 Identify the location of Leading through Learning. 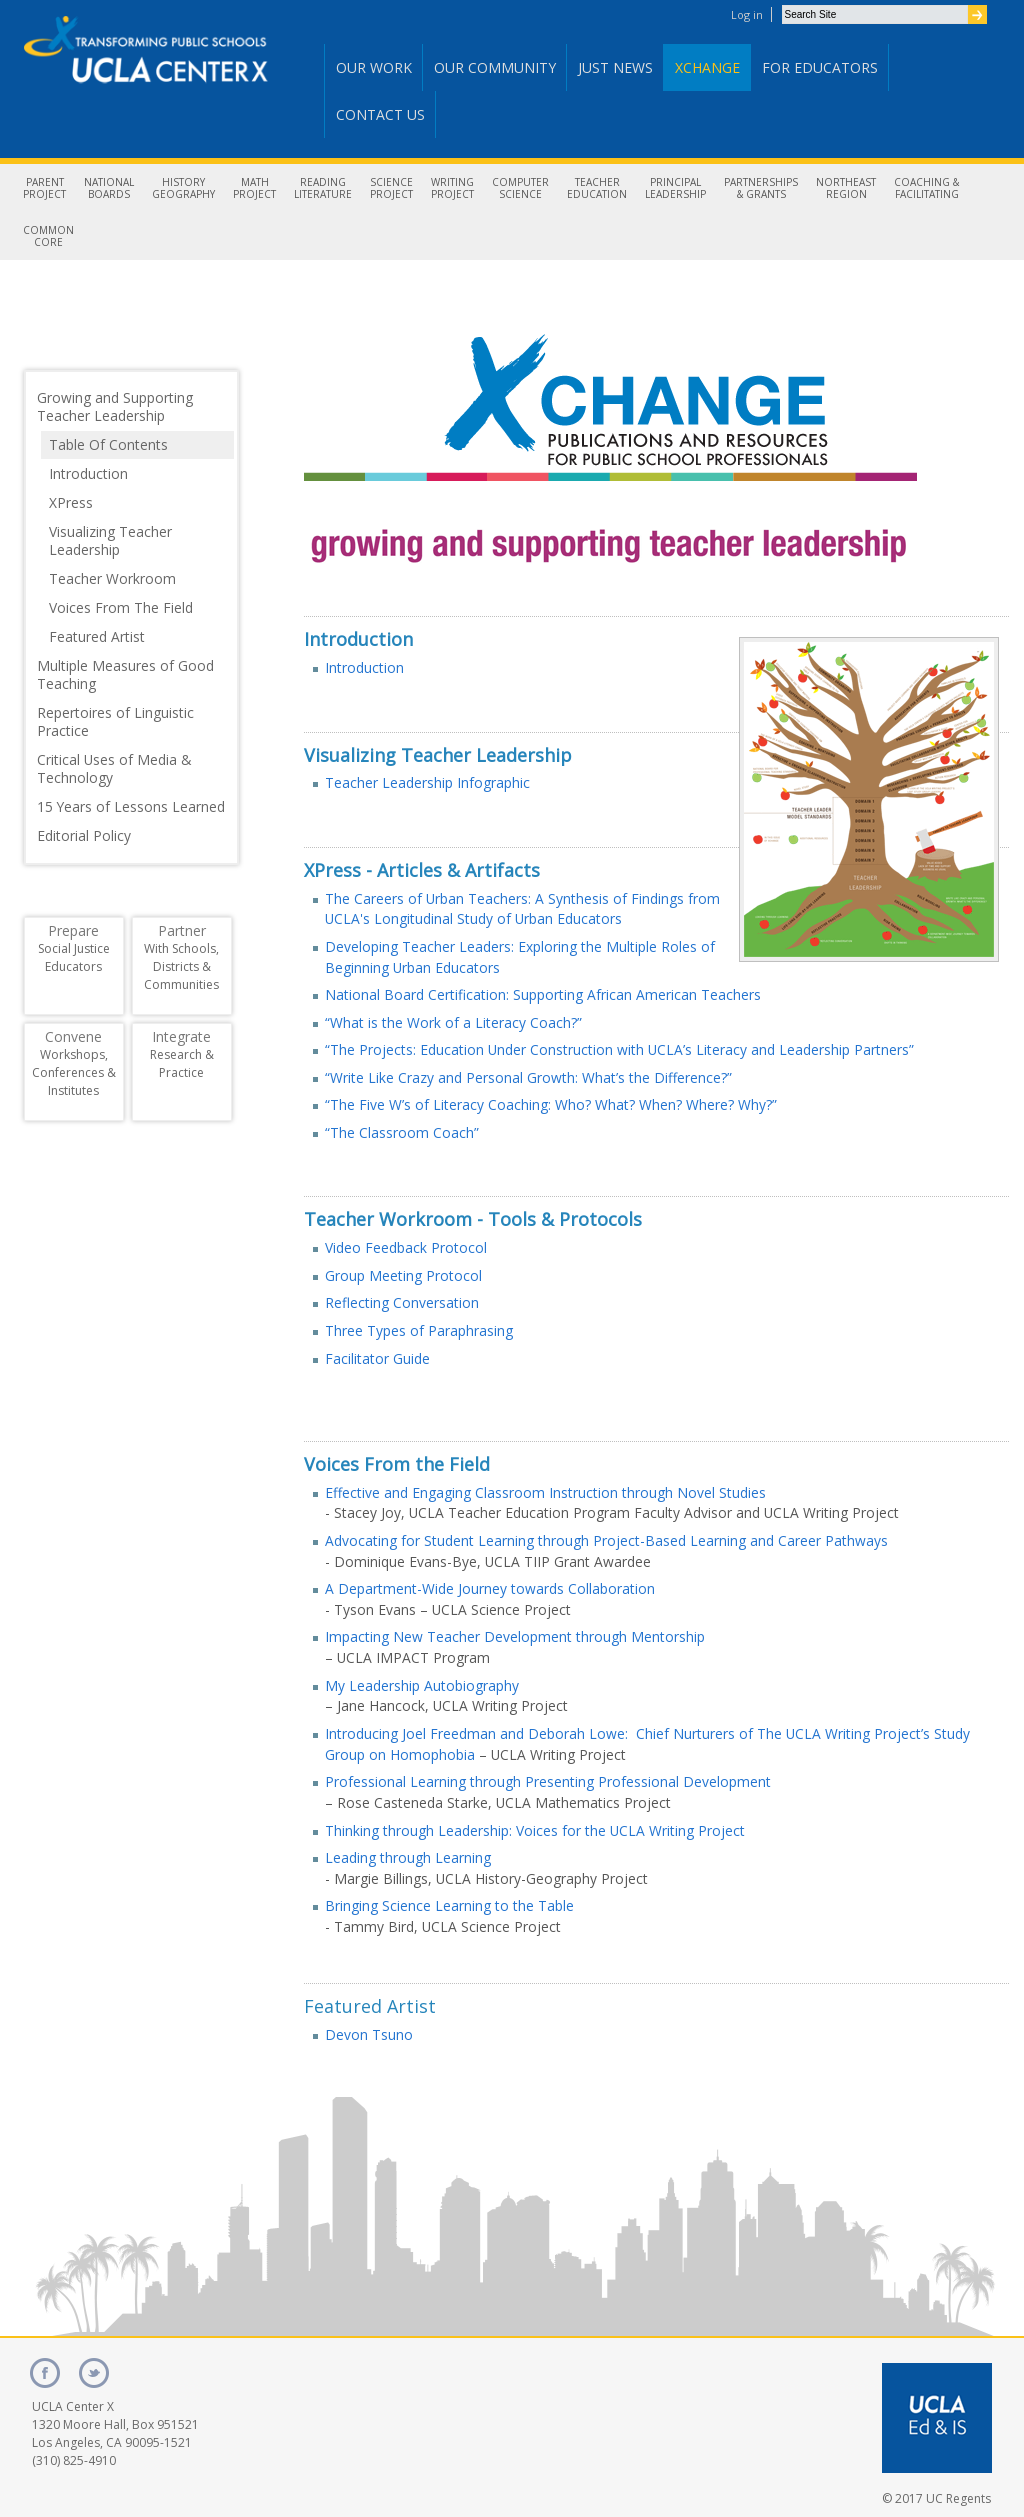
(408, 1857).